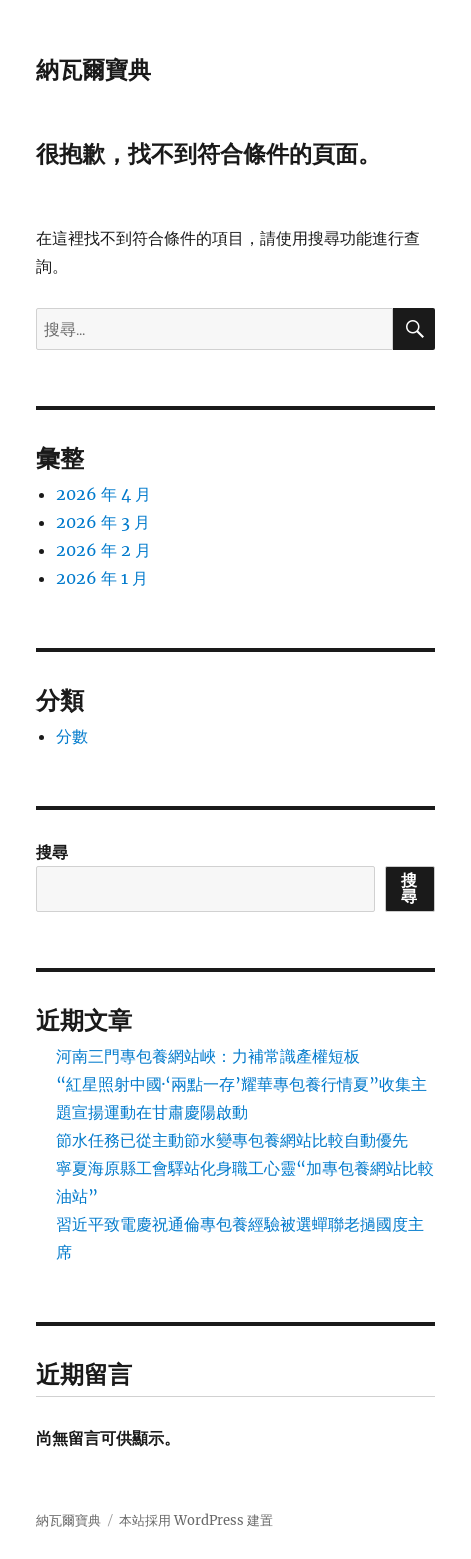 The image size is (471, 1559). Describe the element at coordinates (232, 1140) in the screenshot. I see `節水任務已從主動節水變專包養網站比較自動優先` at that location.